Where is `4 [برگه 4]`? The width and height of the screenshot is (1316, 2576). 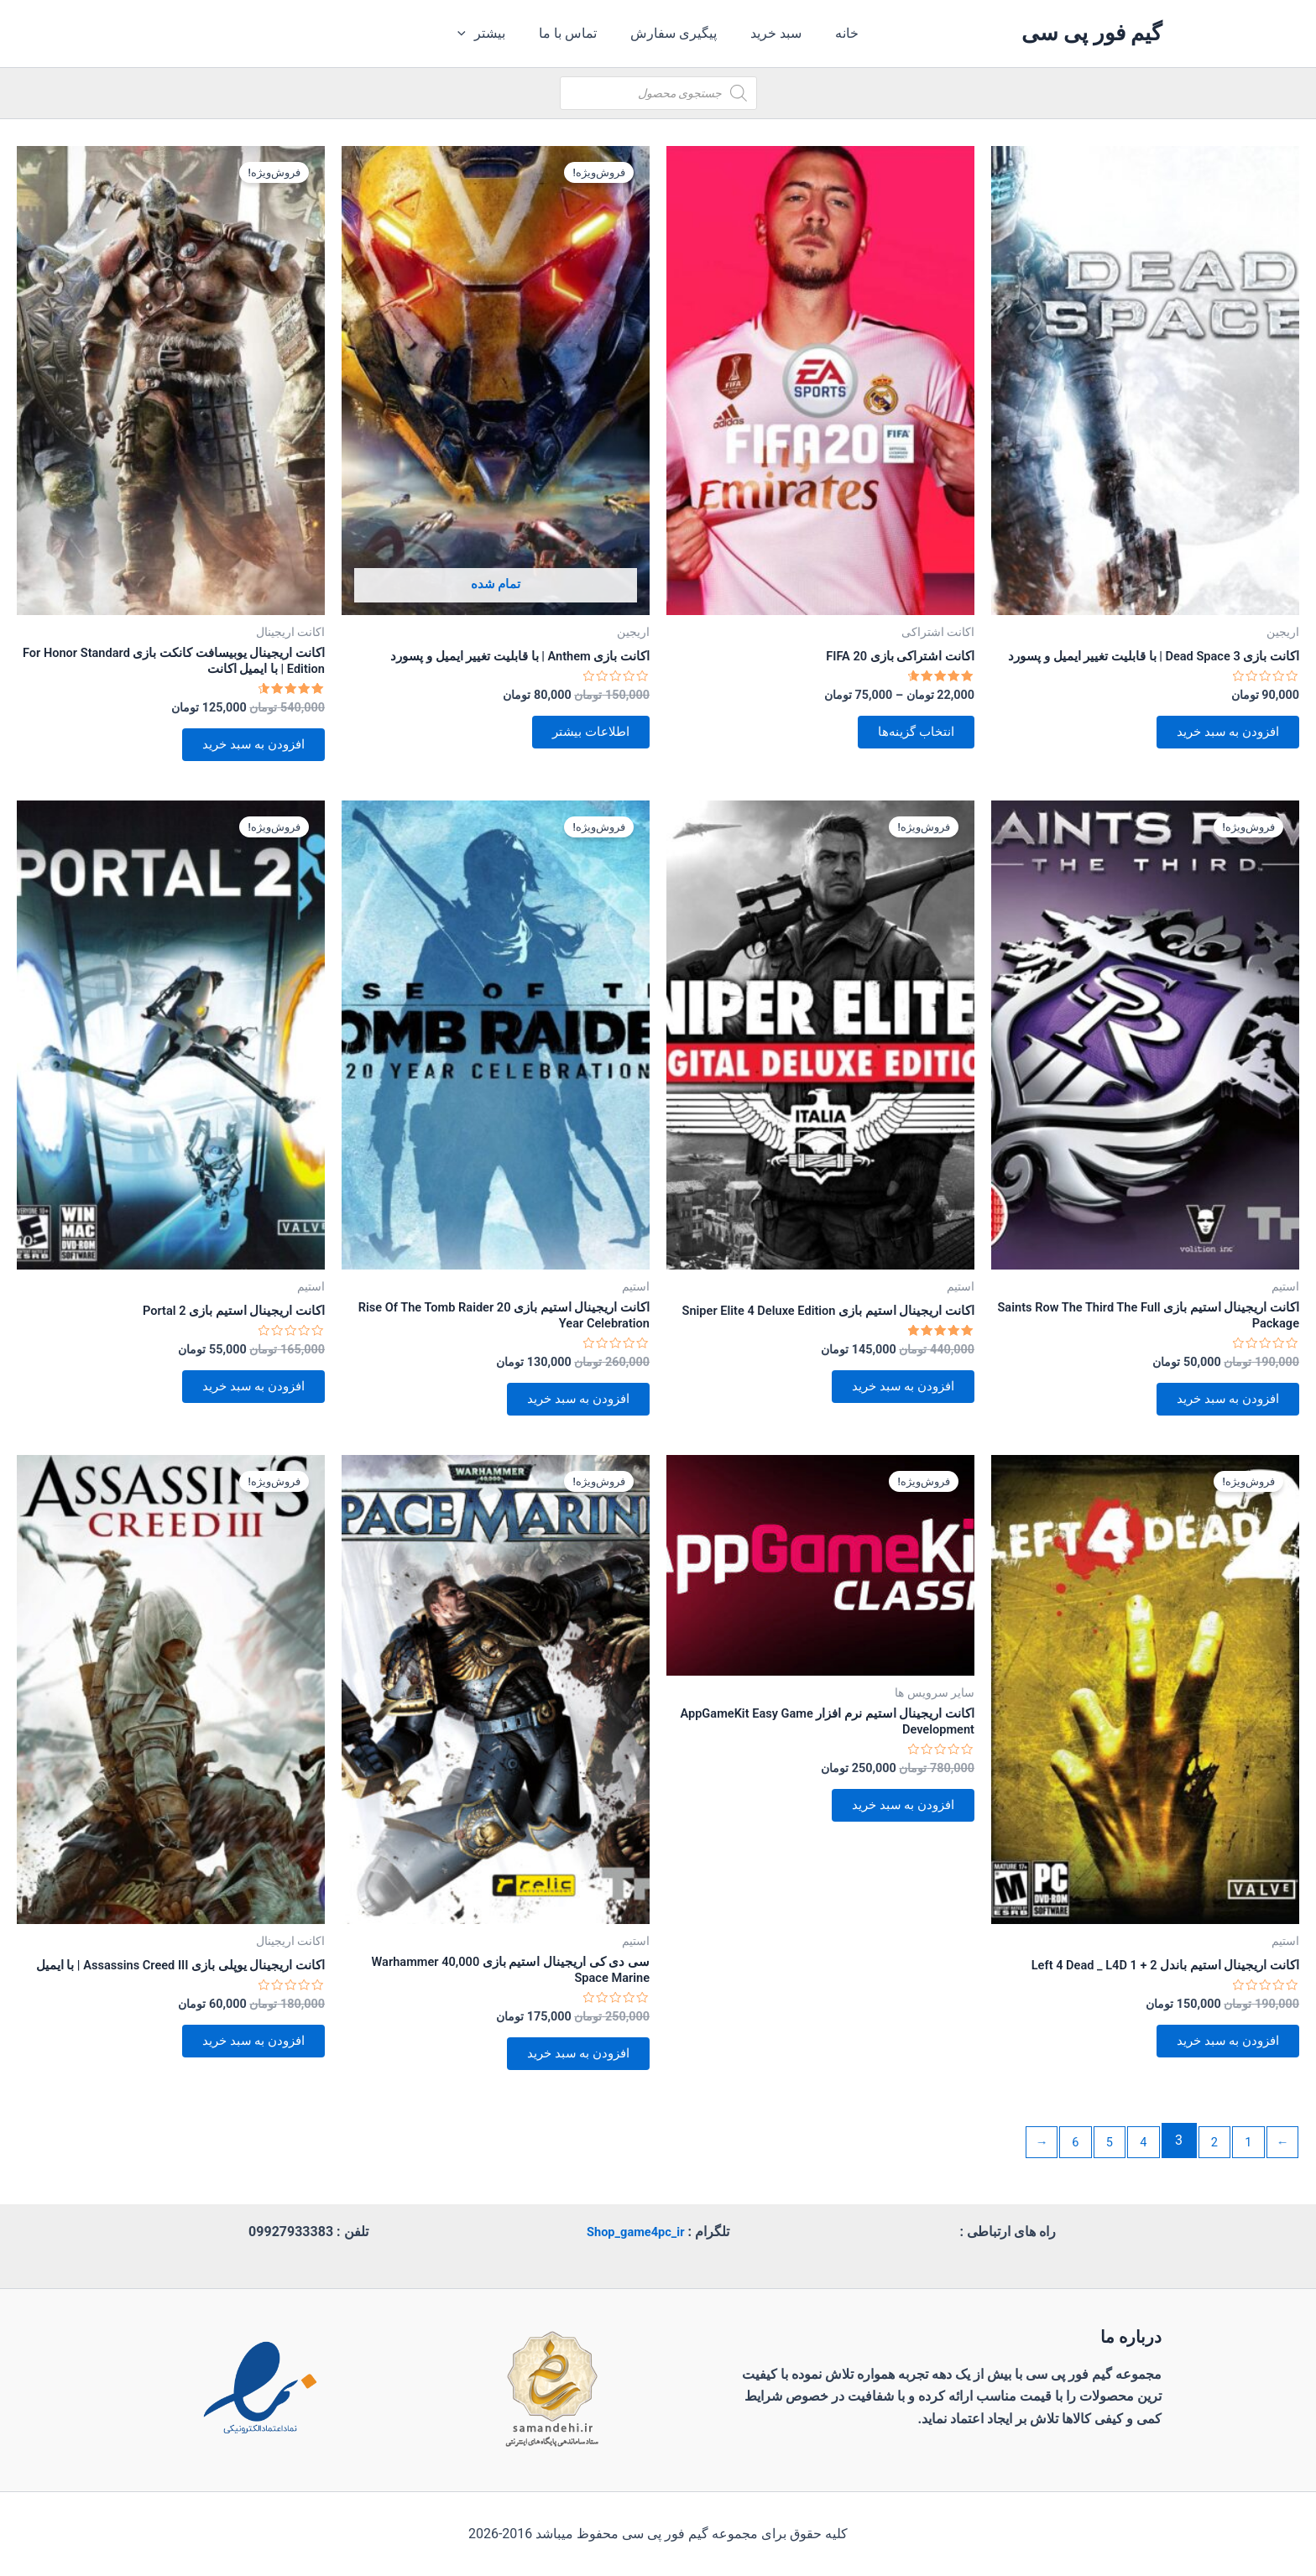
4 [برگه 4] is located at coordinates (1133, 2176).